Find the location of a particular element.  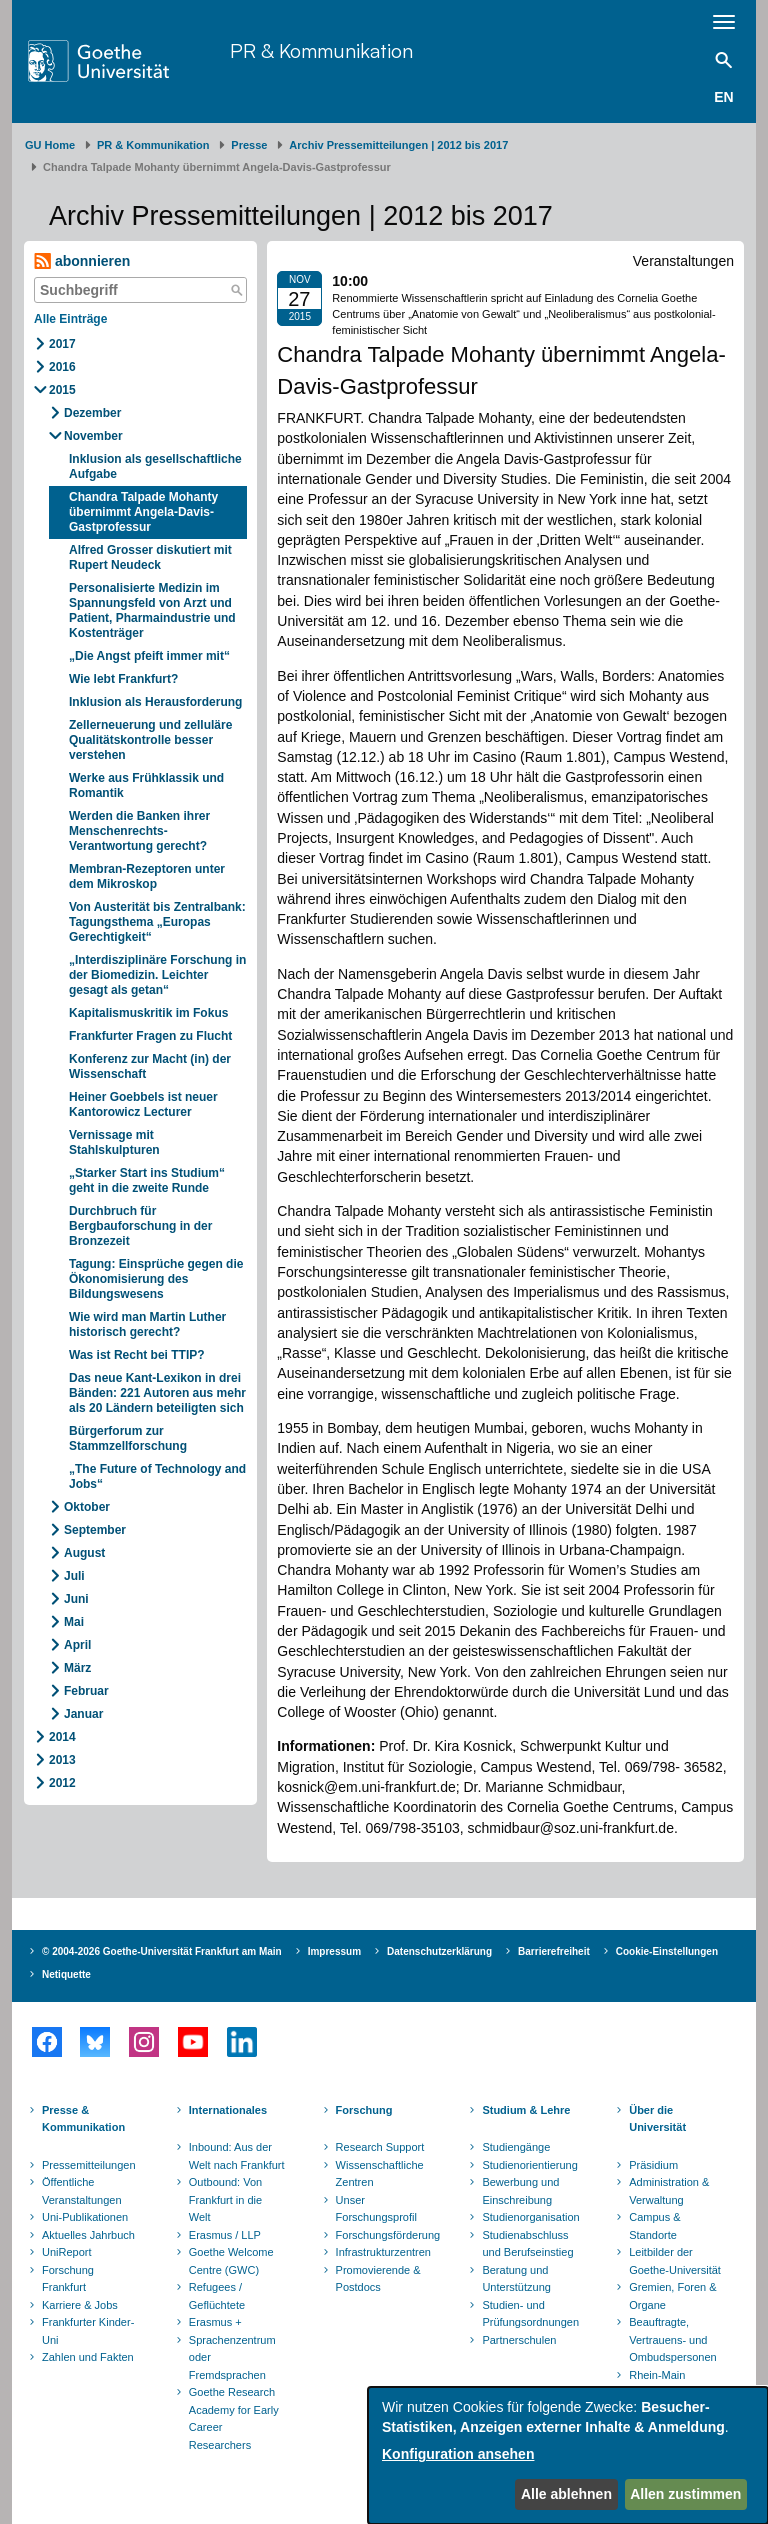

Studienorganisation is located at coordinates (530, 2217).